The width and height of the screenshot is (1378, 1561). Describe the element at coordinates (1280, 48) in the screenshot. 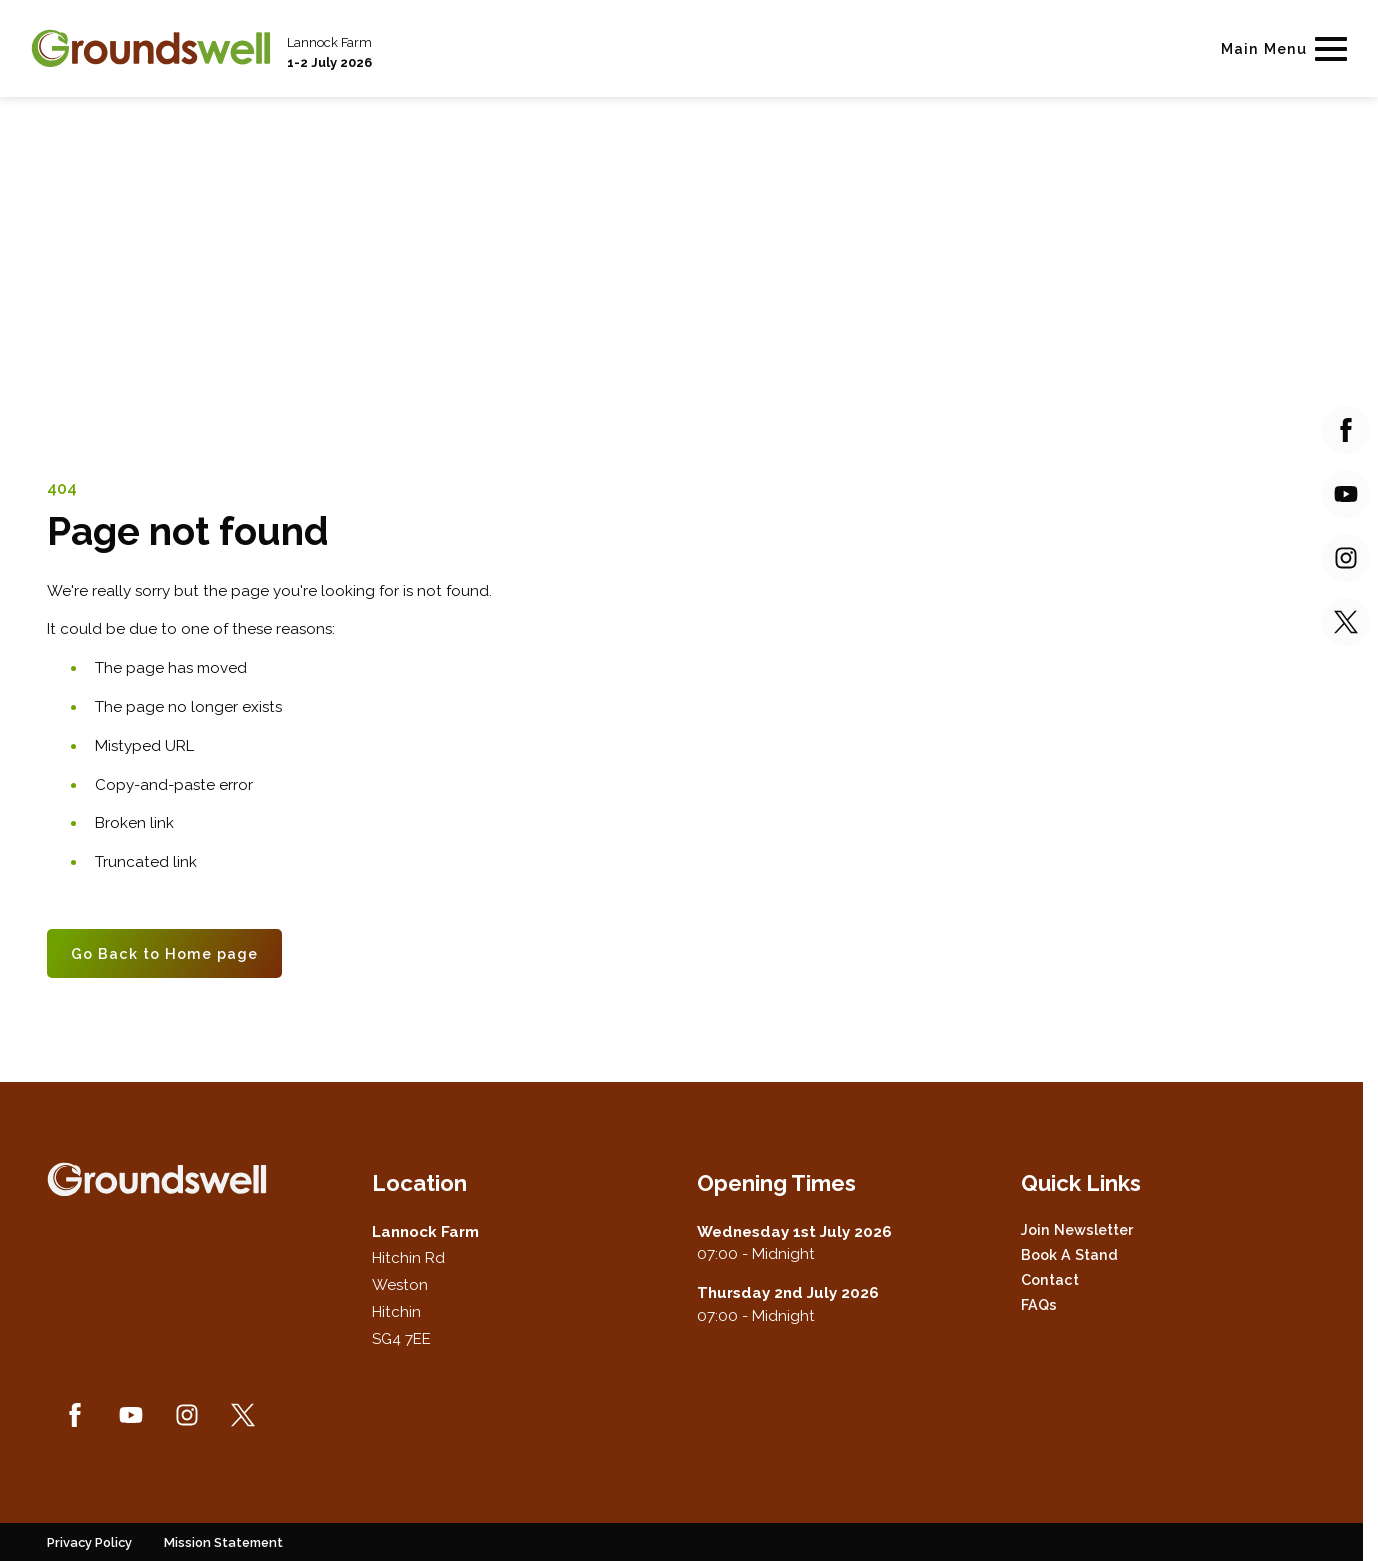

I see `[Show Main Navigation Menu]` at that location.